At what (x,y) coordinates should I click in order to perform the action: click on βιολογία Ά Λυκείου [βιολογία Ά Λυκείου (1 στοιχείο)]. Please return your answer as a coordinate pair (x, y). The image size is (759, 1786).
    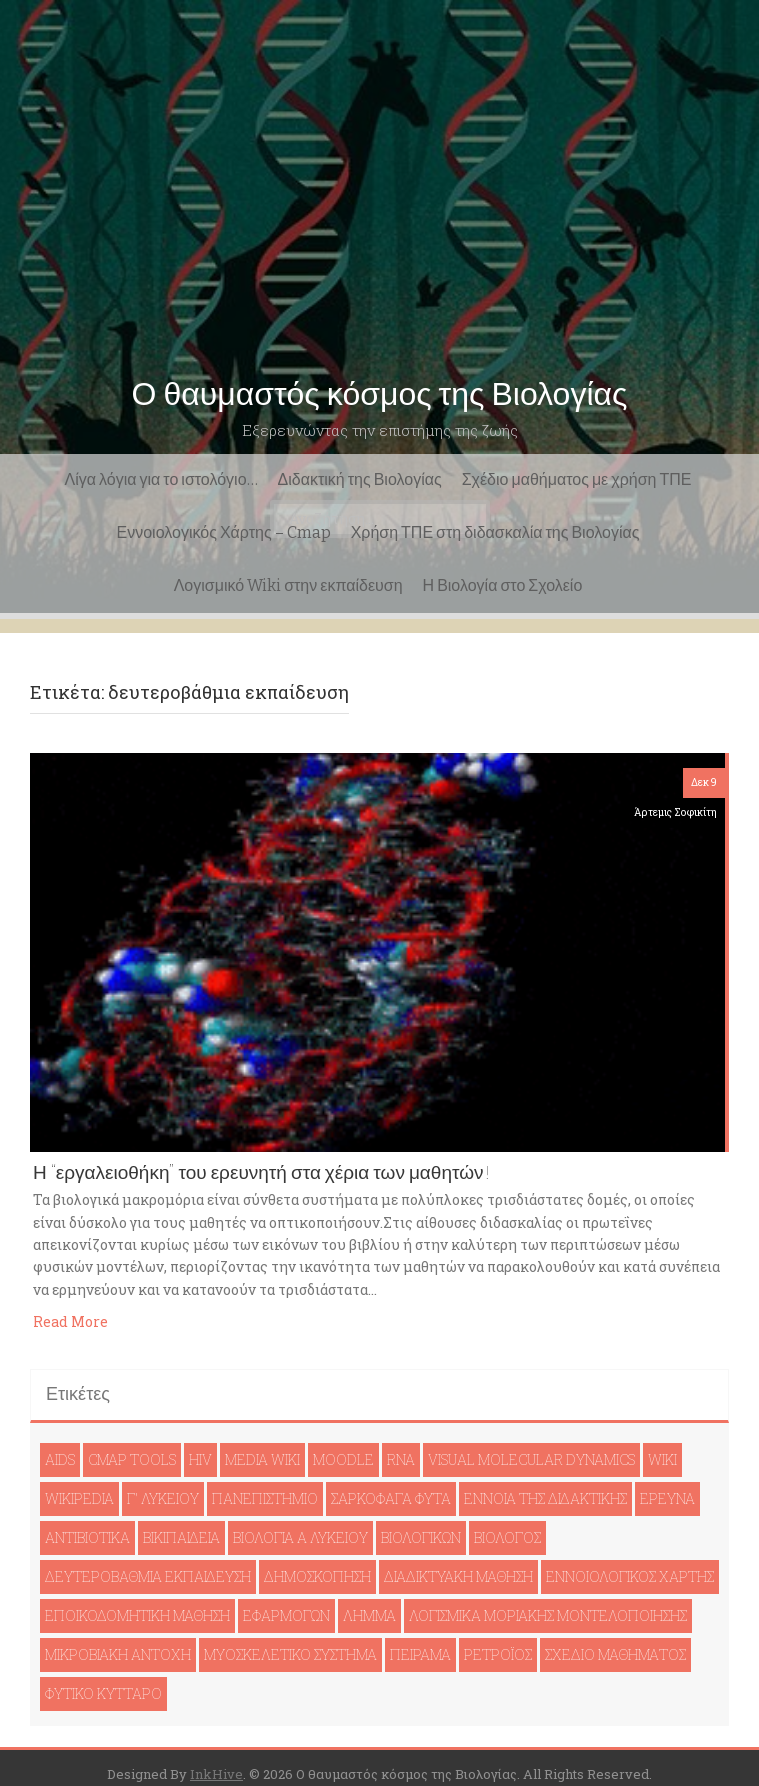
    Looking at the image, I should click on (300, 1537).